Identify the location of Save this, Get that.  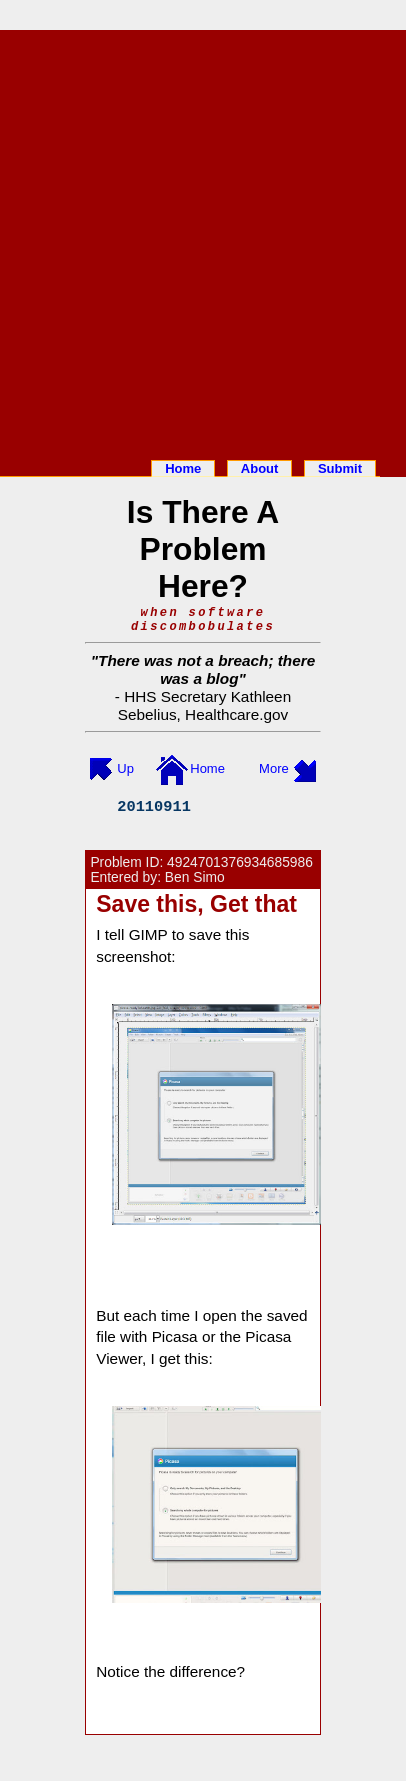
(196, 904).